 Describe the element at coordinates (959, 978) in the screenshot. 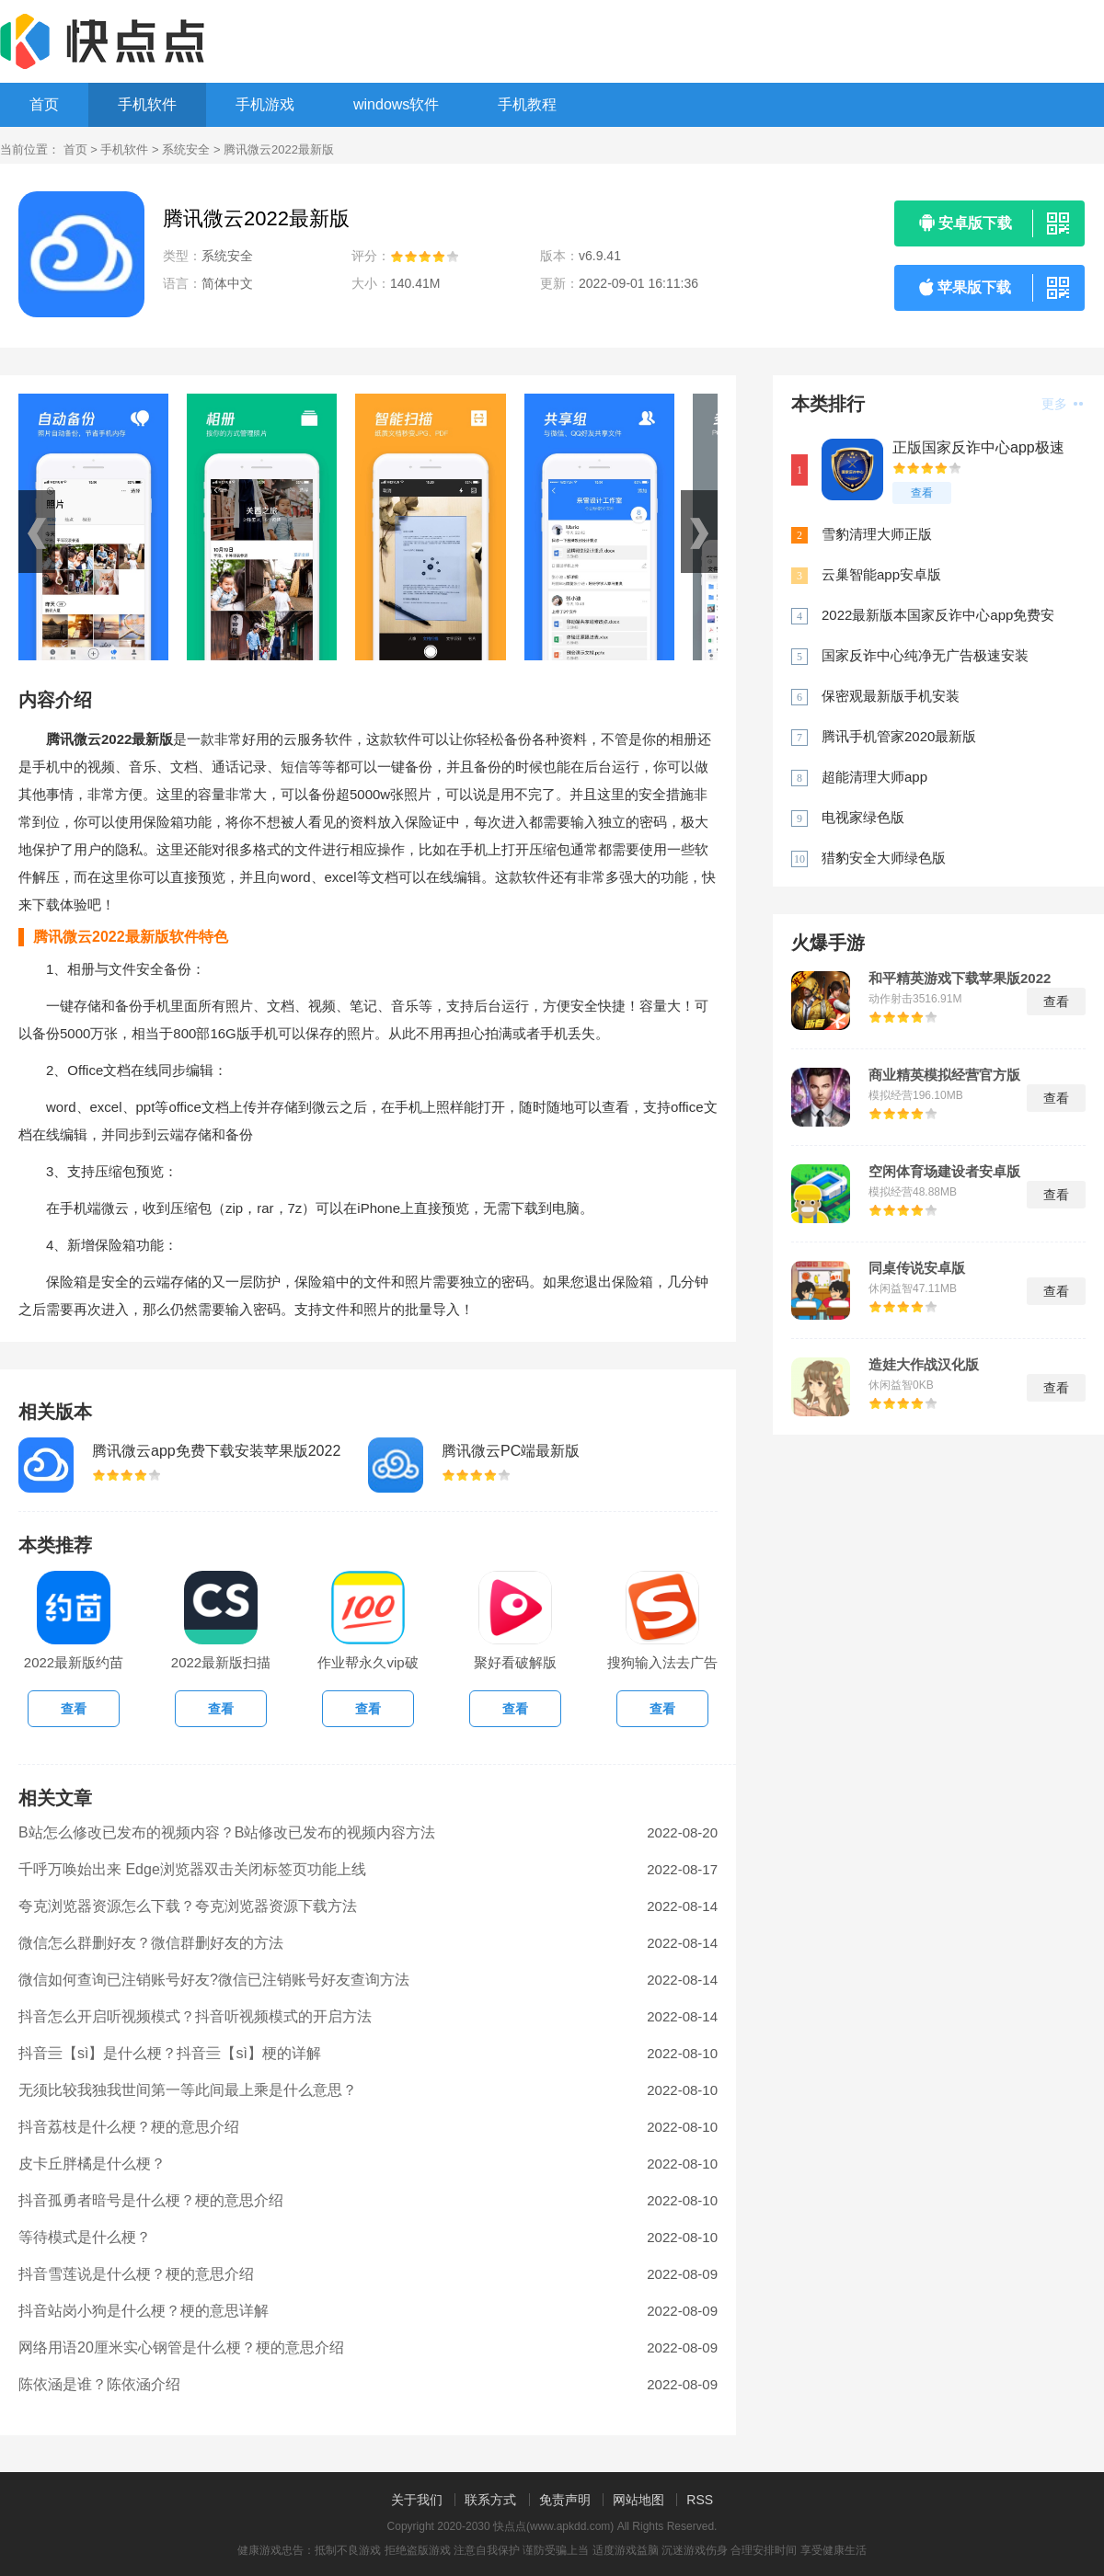

I see `和平精英游戏下载苹果版2022` at that location.